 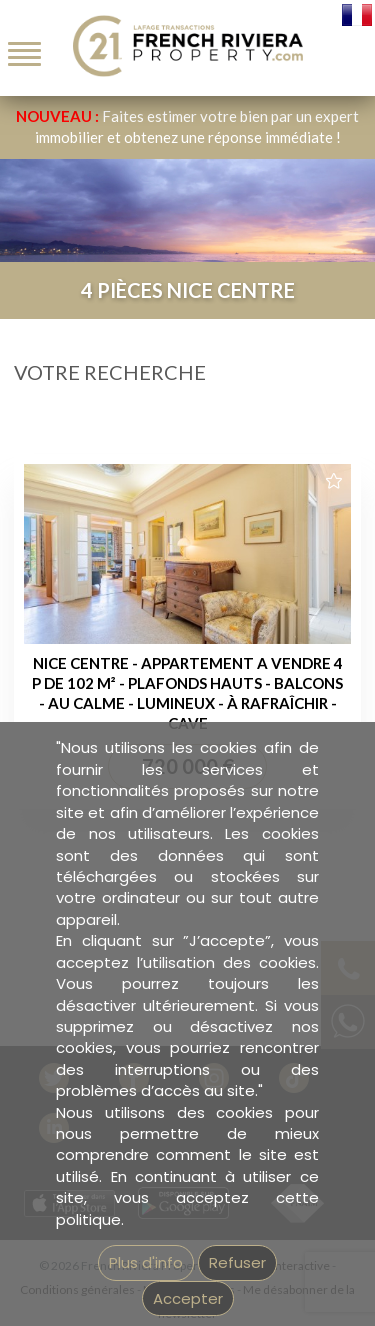 I want to click on Plus d'info, so click(x=146, y=1262).